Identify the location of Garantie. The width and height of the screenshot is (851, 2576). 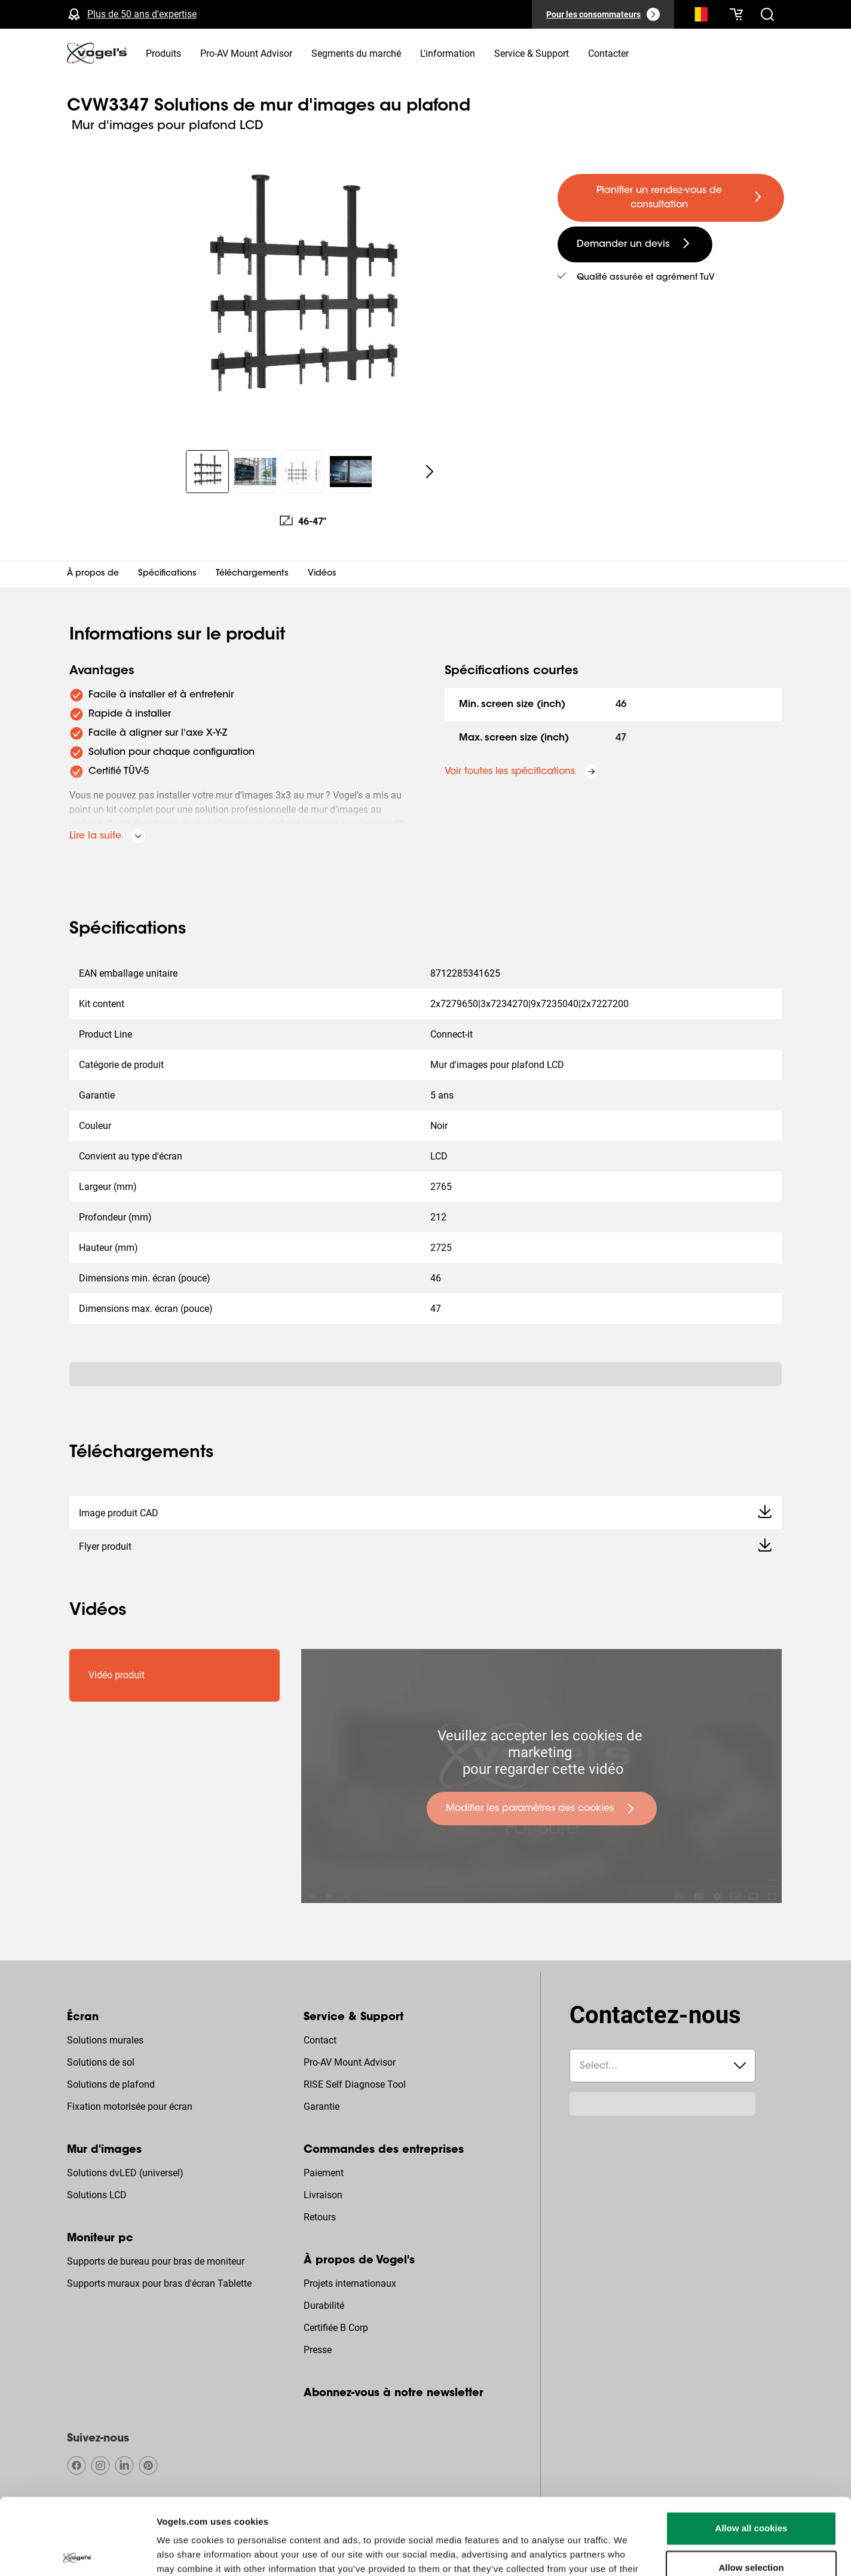
(321, 2106).